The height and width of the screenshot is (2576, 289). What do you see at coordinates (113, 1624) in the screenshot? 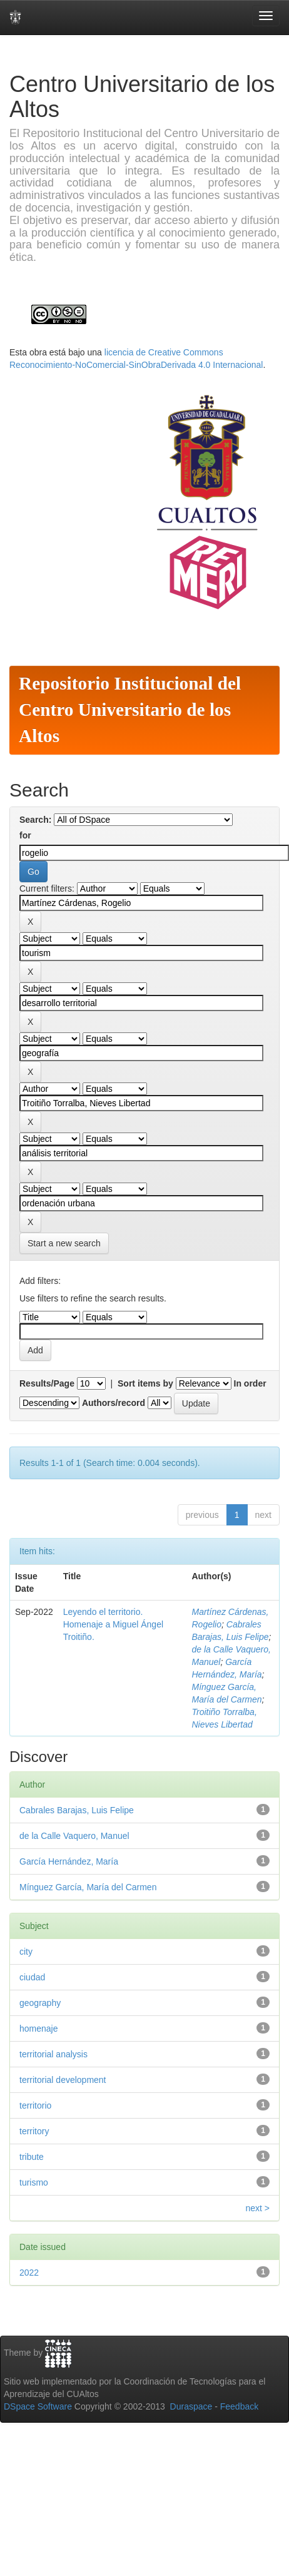
I see `Leyendo el territorio. Homenaje a Miguel Ángel Troitiño.` at bounding box center [113, 1624].